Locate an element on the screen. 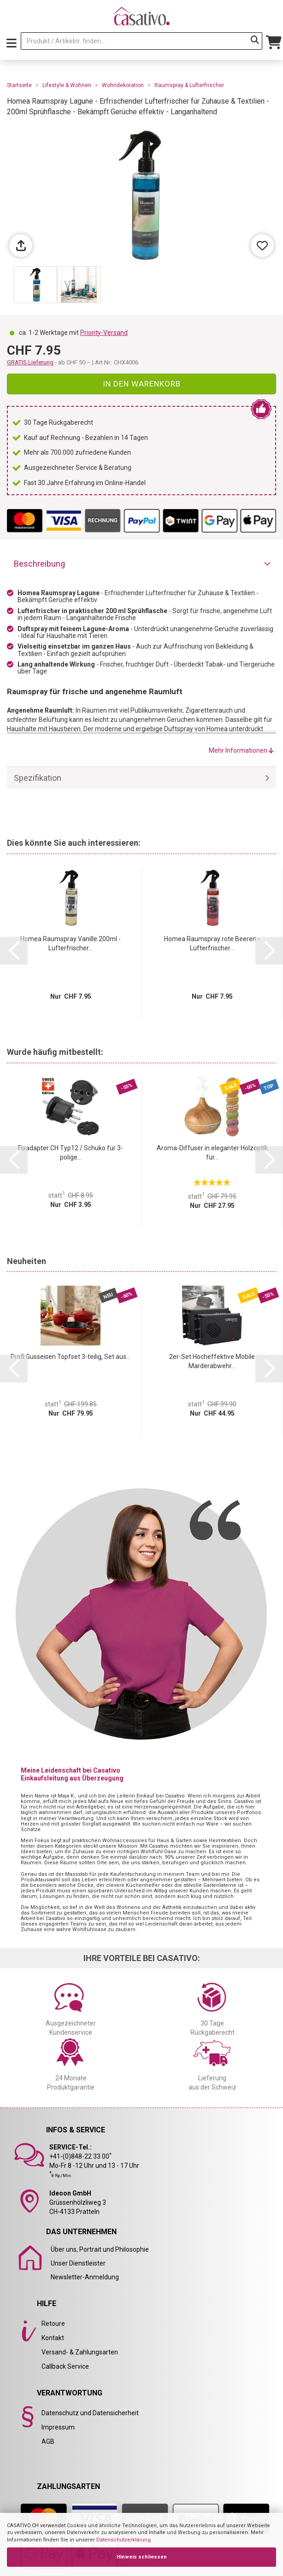 This screenshot has width=283, height=2576. Spezifikation is located at coordinates (37, 778).